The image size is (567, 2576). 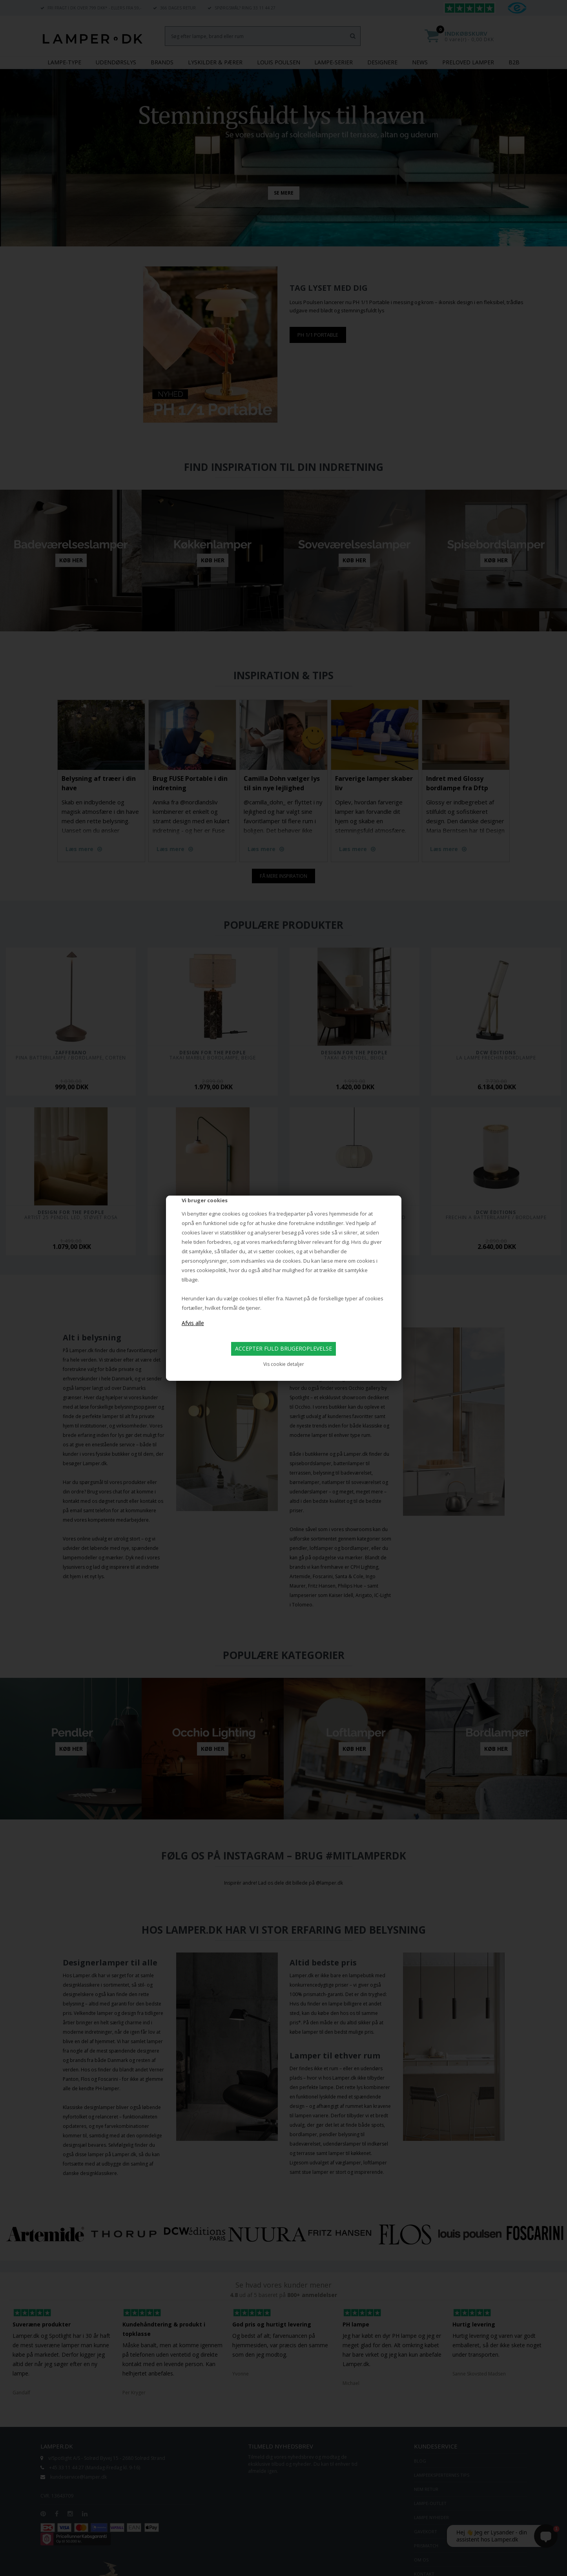 I want to click on cookiepolitik, so click(x=211, y=1270).